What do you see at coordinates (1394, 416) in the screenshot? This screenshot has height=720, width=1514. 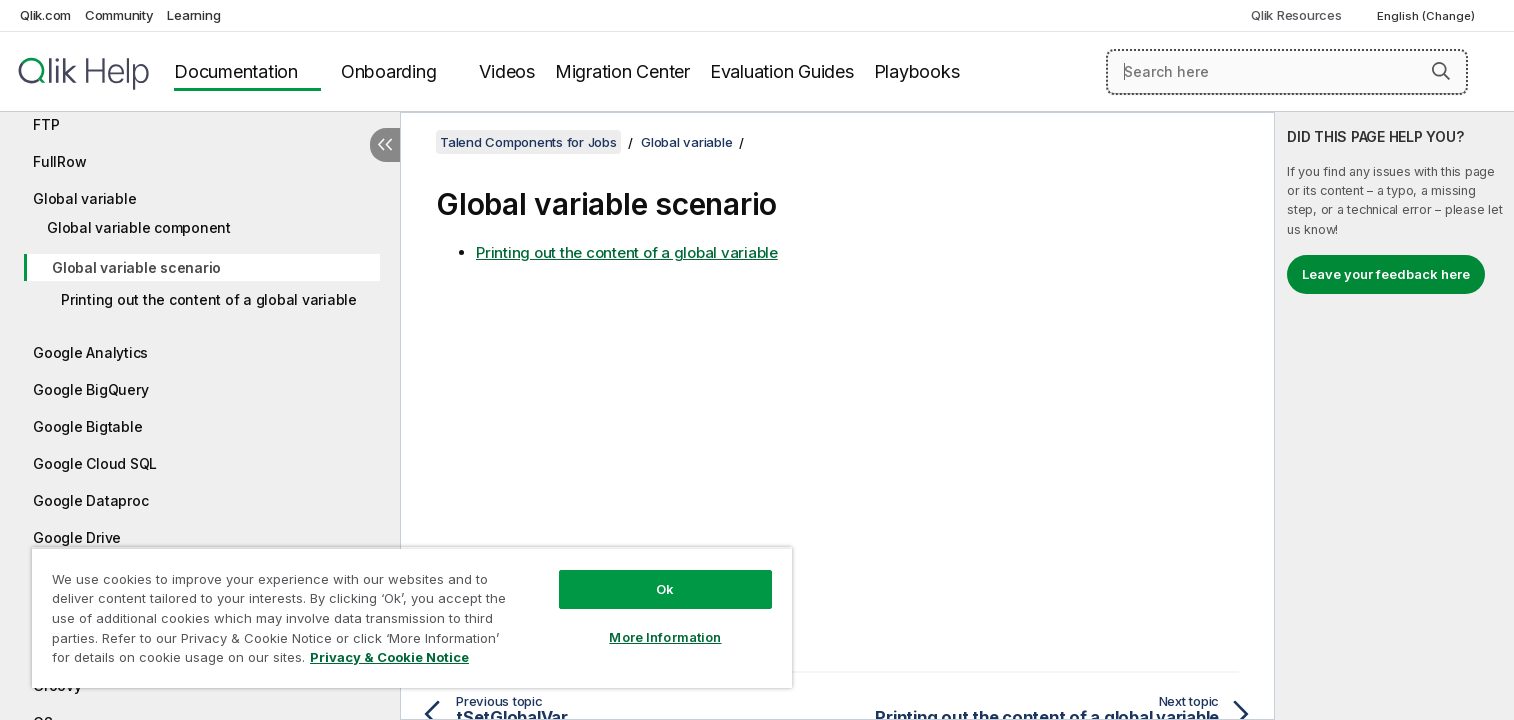 I see `[complementary]` at bounding box center [1394, 416].